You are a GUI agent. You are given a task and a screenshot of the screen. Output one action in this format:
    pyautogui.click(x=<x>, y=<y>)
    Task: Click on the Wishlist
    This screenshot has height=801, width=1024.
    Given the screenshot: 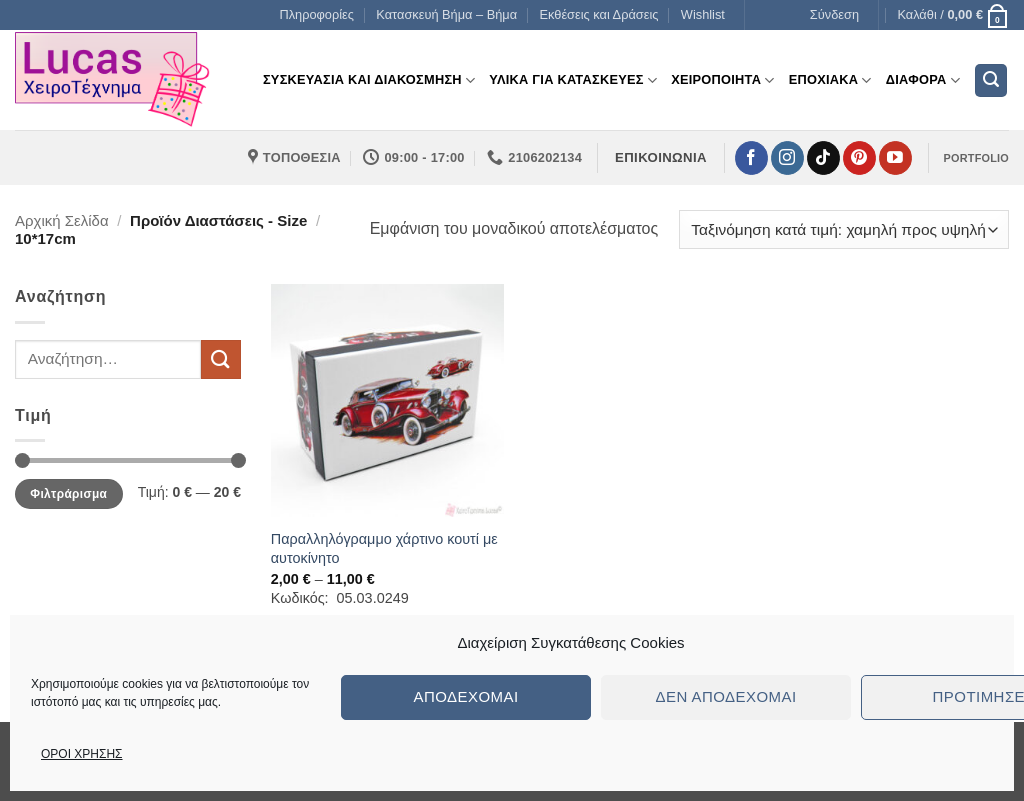 What is the action you would take?
    pyautogui.click(x=703, y=14)
    